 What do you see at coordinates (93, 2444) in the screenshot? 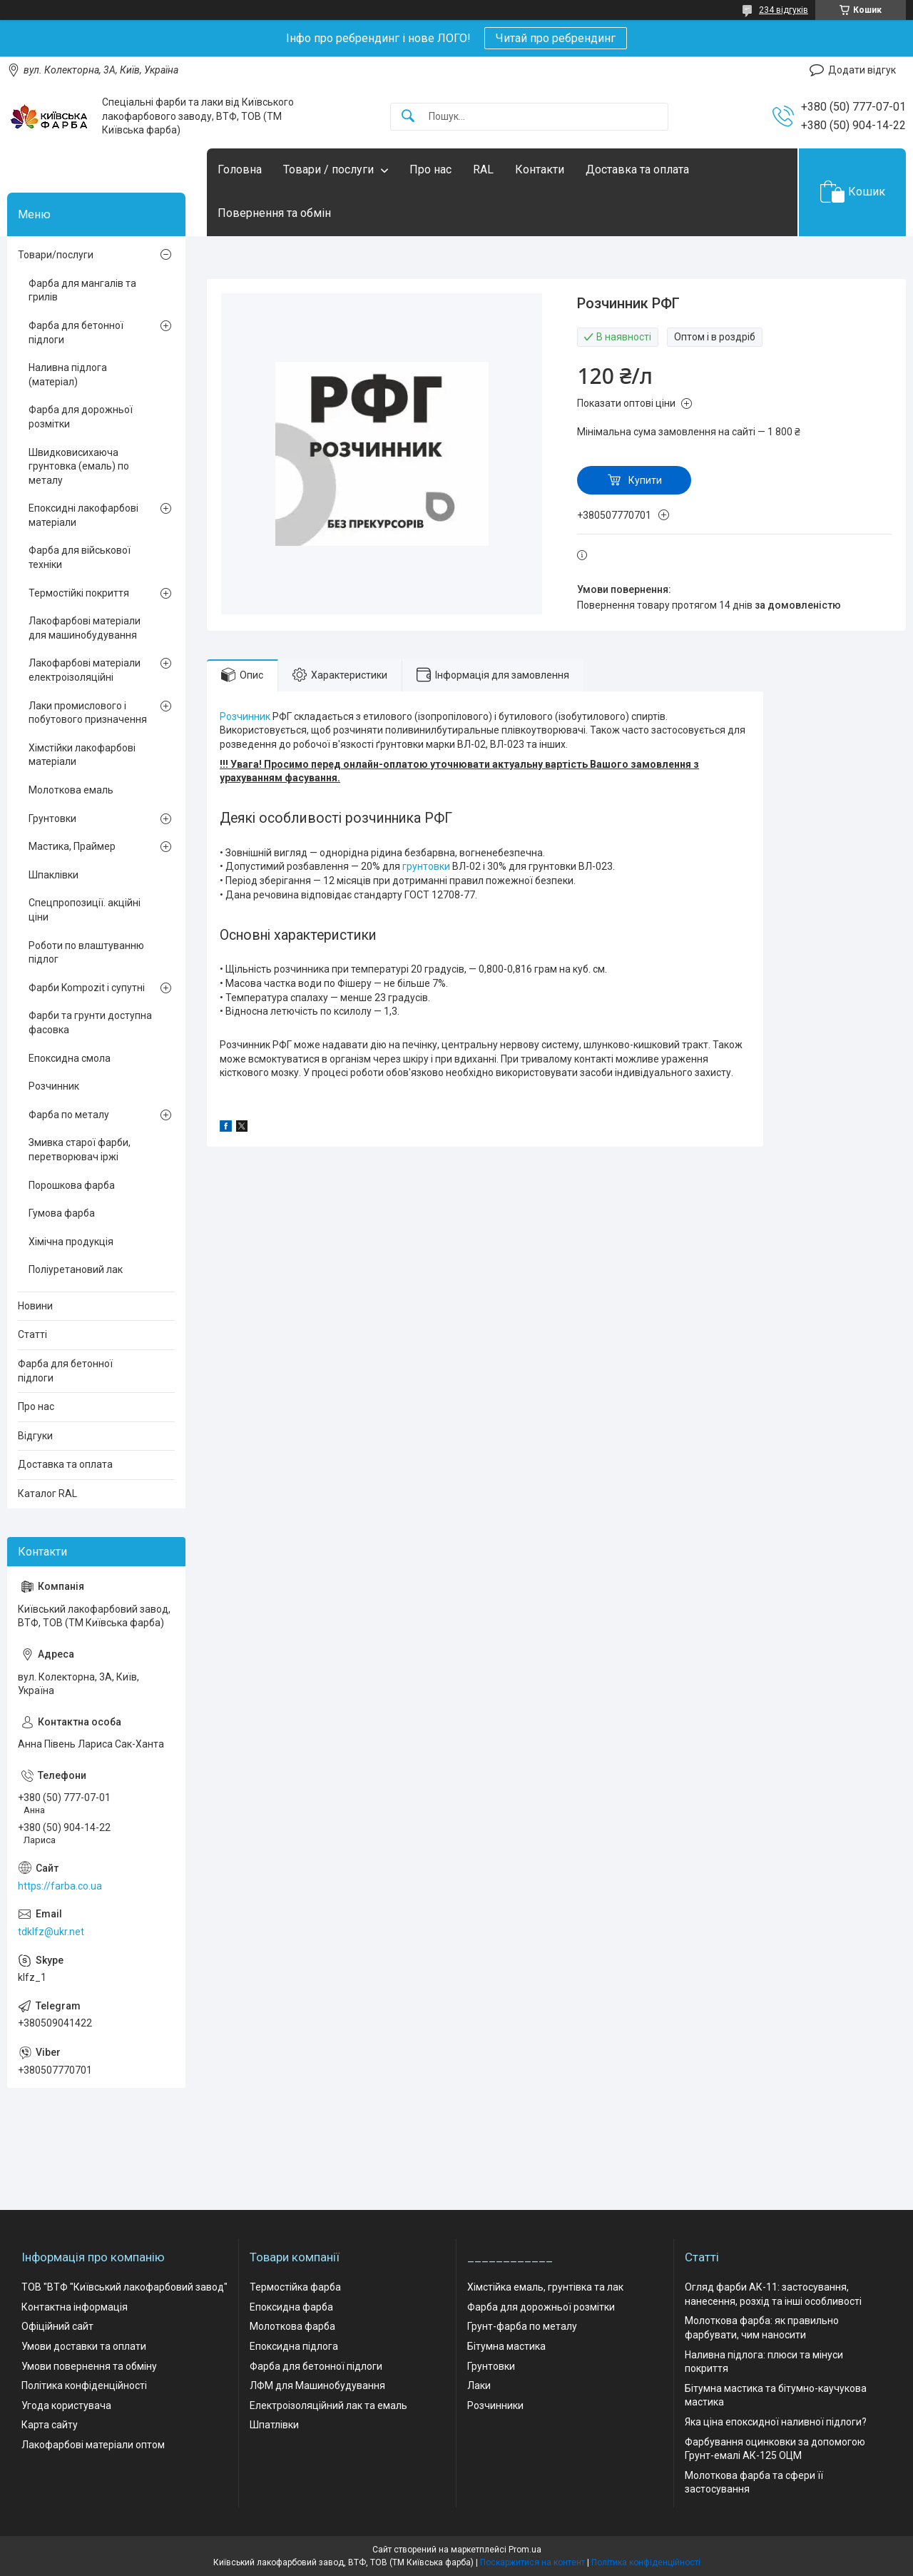
I see `Лакофарбові матеріали оптом` at bounding box center [93, 2444].